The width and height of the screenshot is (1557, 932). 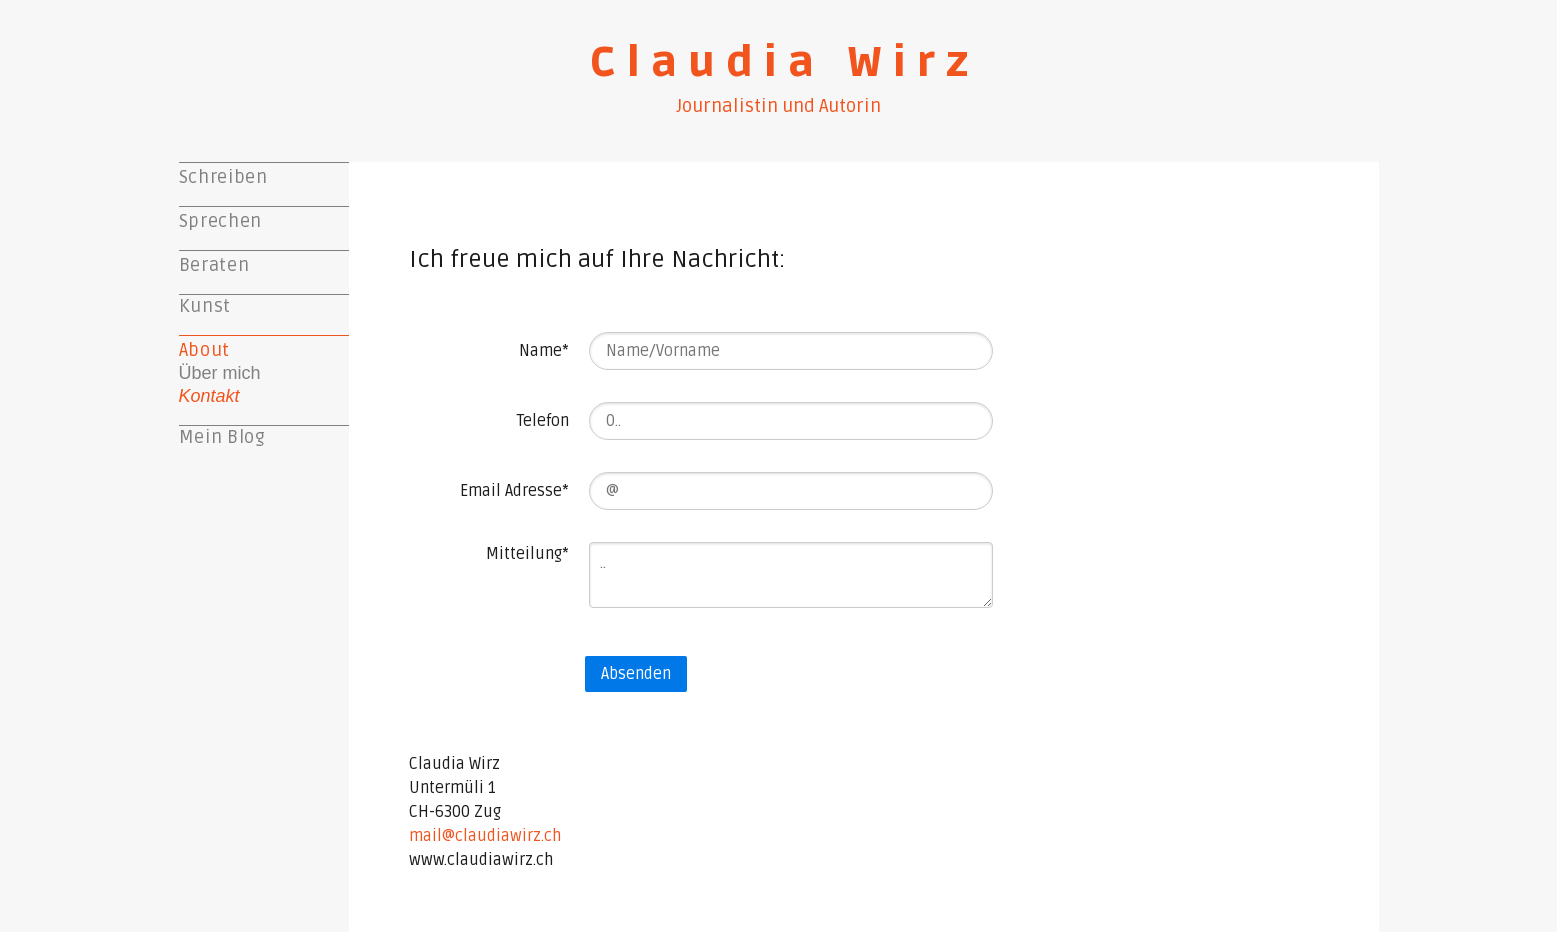 I want to click on Kunst, so click(x=205, y=306).